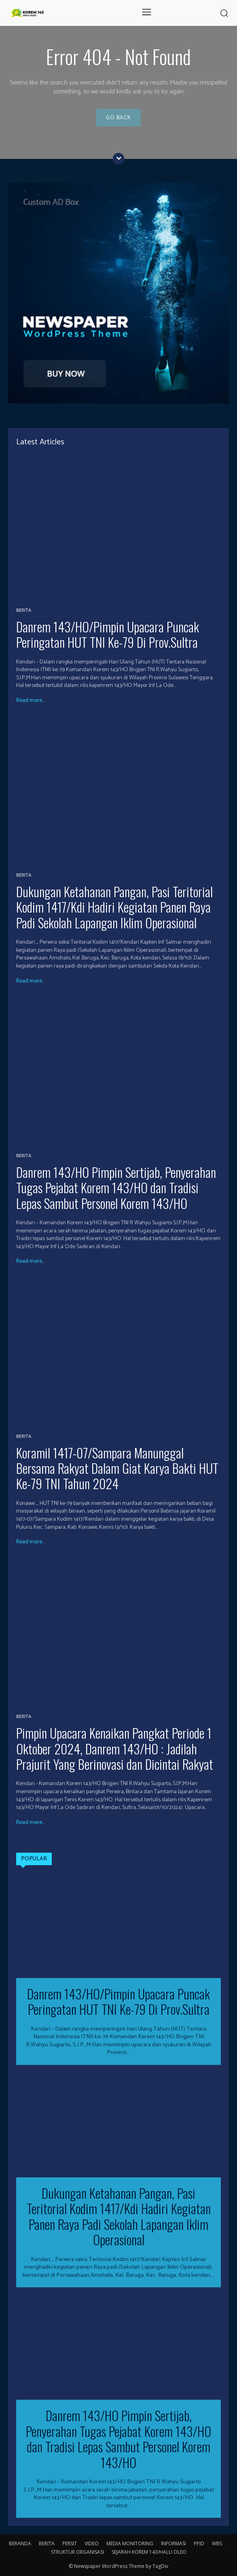 The height and width of the screenshot is (2576, 237). Describe the element at coordinates (199, 2543) in the screenshot. I see `PPID` at that location.